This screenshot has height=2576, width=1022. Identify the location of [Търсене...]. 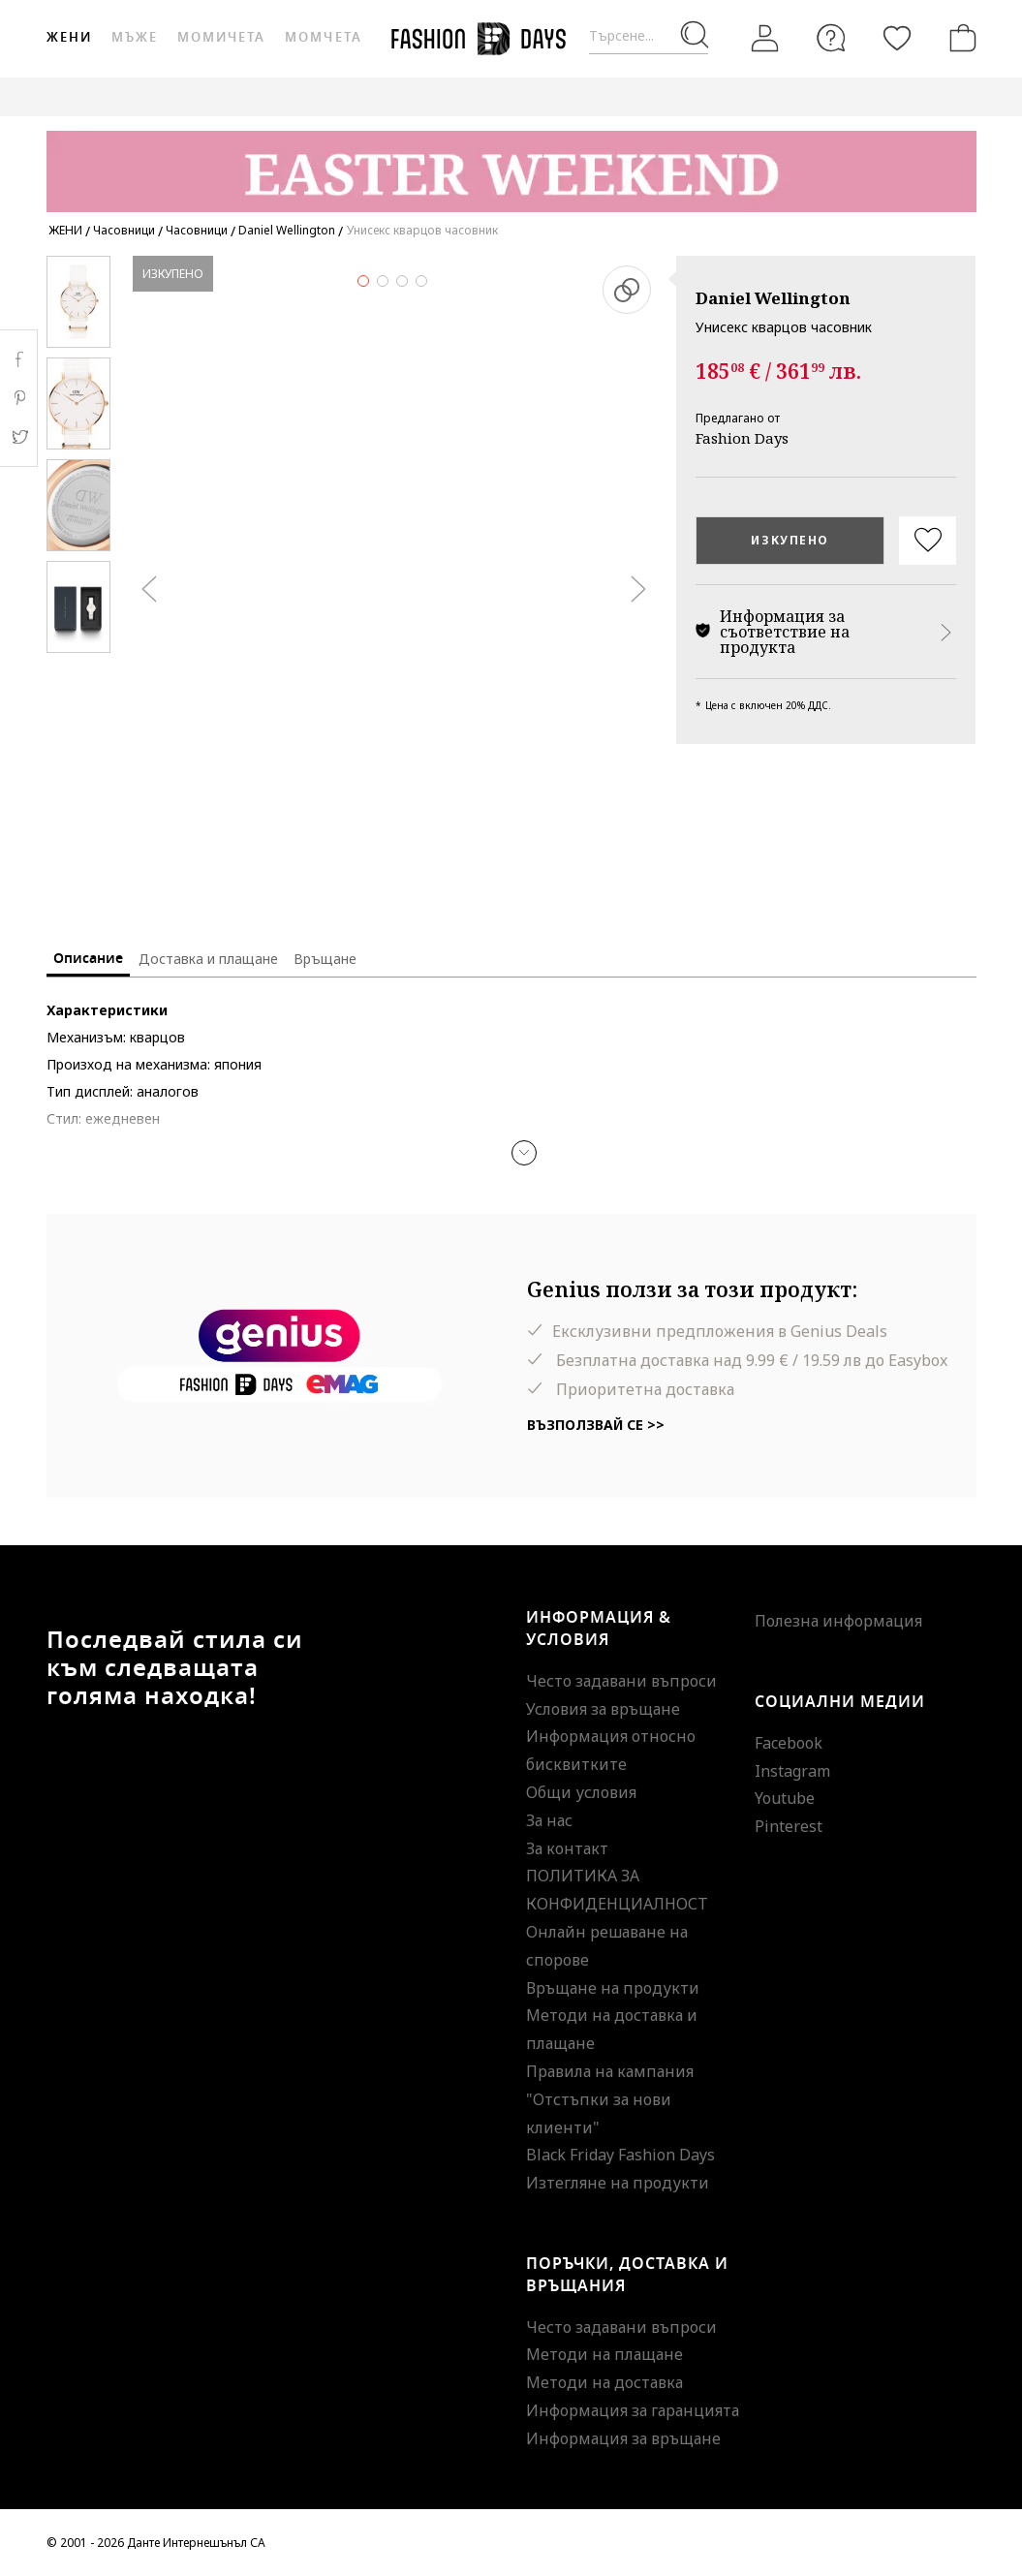
(648, 36).